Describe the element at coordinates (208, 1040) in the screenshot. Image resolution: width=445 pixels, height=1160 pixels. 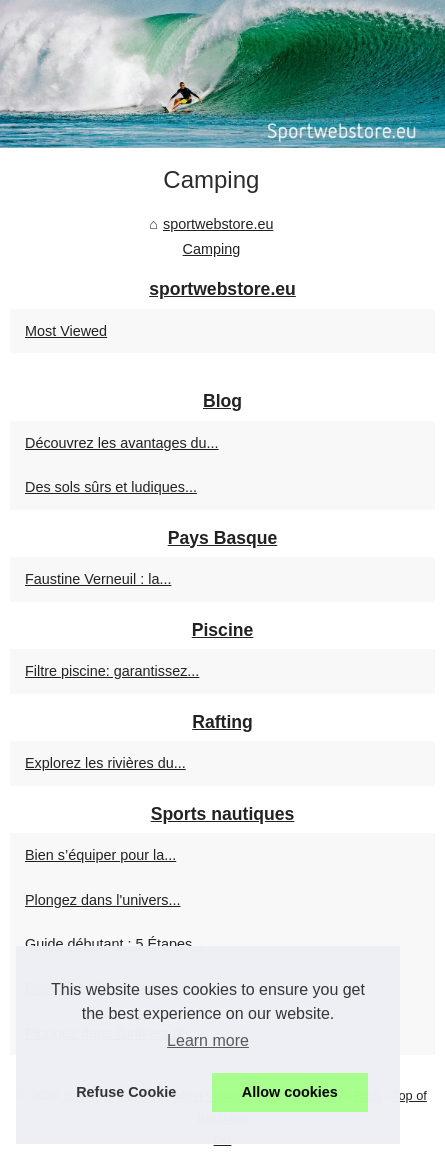
I see `Learn more [button]` at that location.